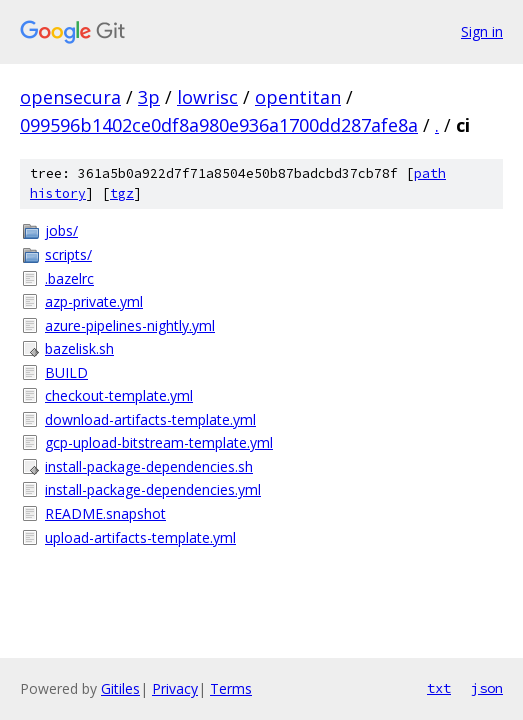 Image resolution: width=523 pixels, height=720 pixels. What do you see at coordinates (159, 442) in the screenshot?
I see `gcp-upload-bitstream-template.yml` at bounding box center [159, 442].